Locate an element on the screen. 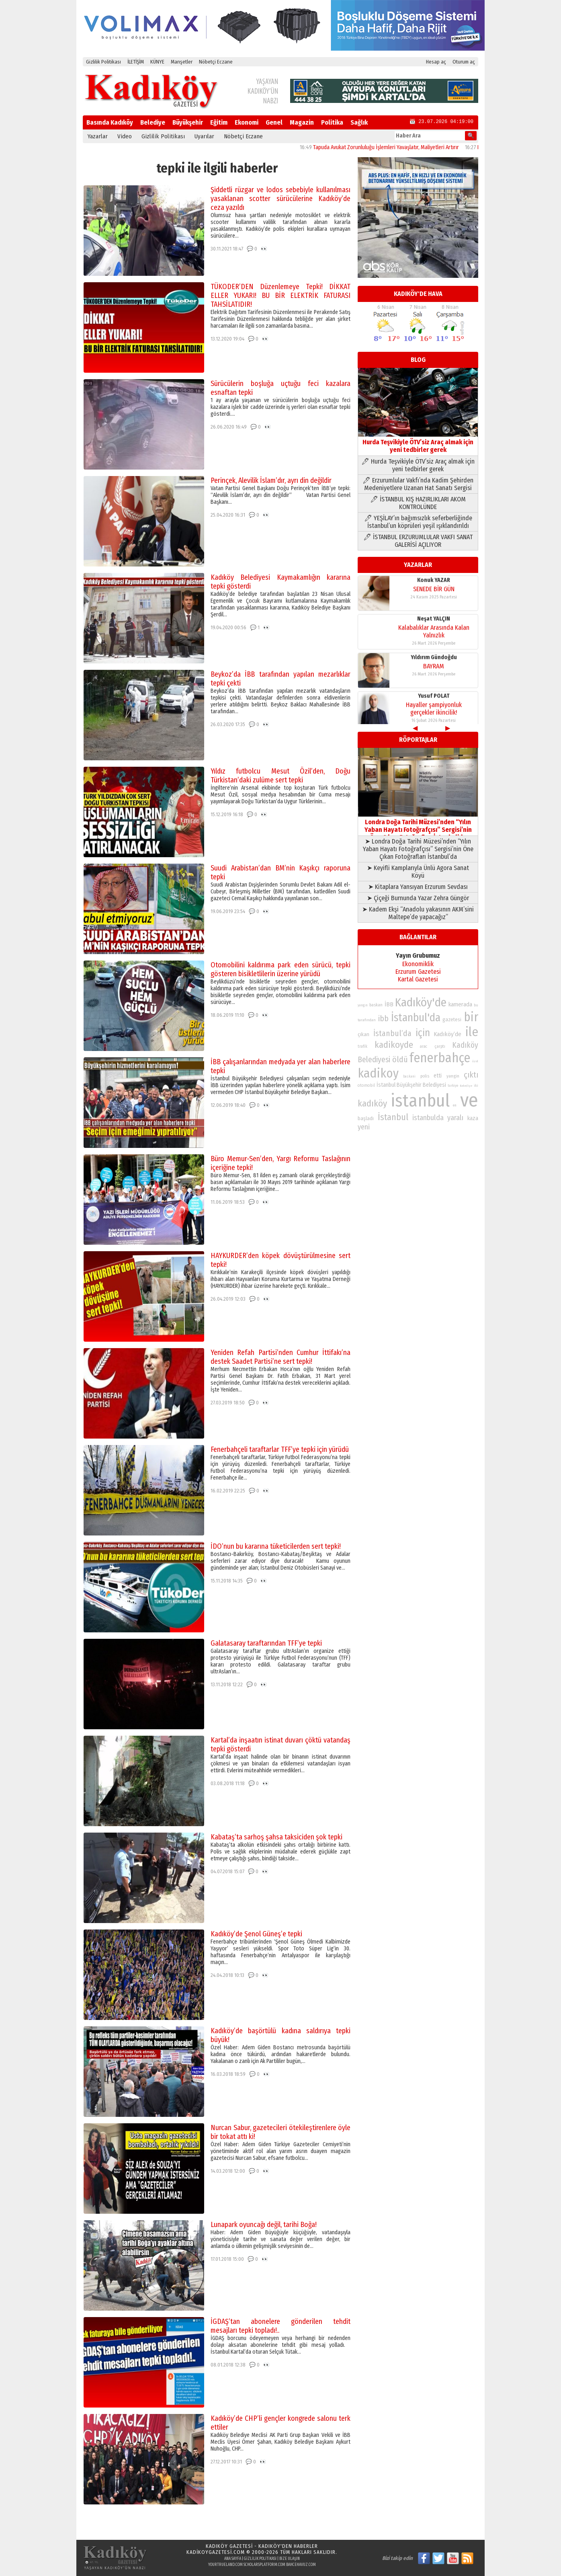 The image size is (561, 2576). BAYRAM is located at coordinates (433, 663).